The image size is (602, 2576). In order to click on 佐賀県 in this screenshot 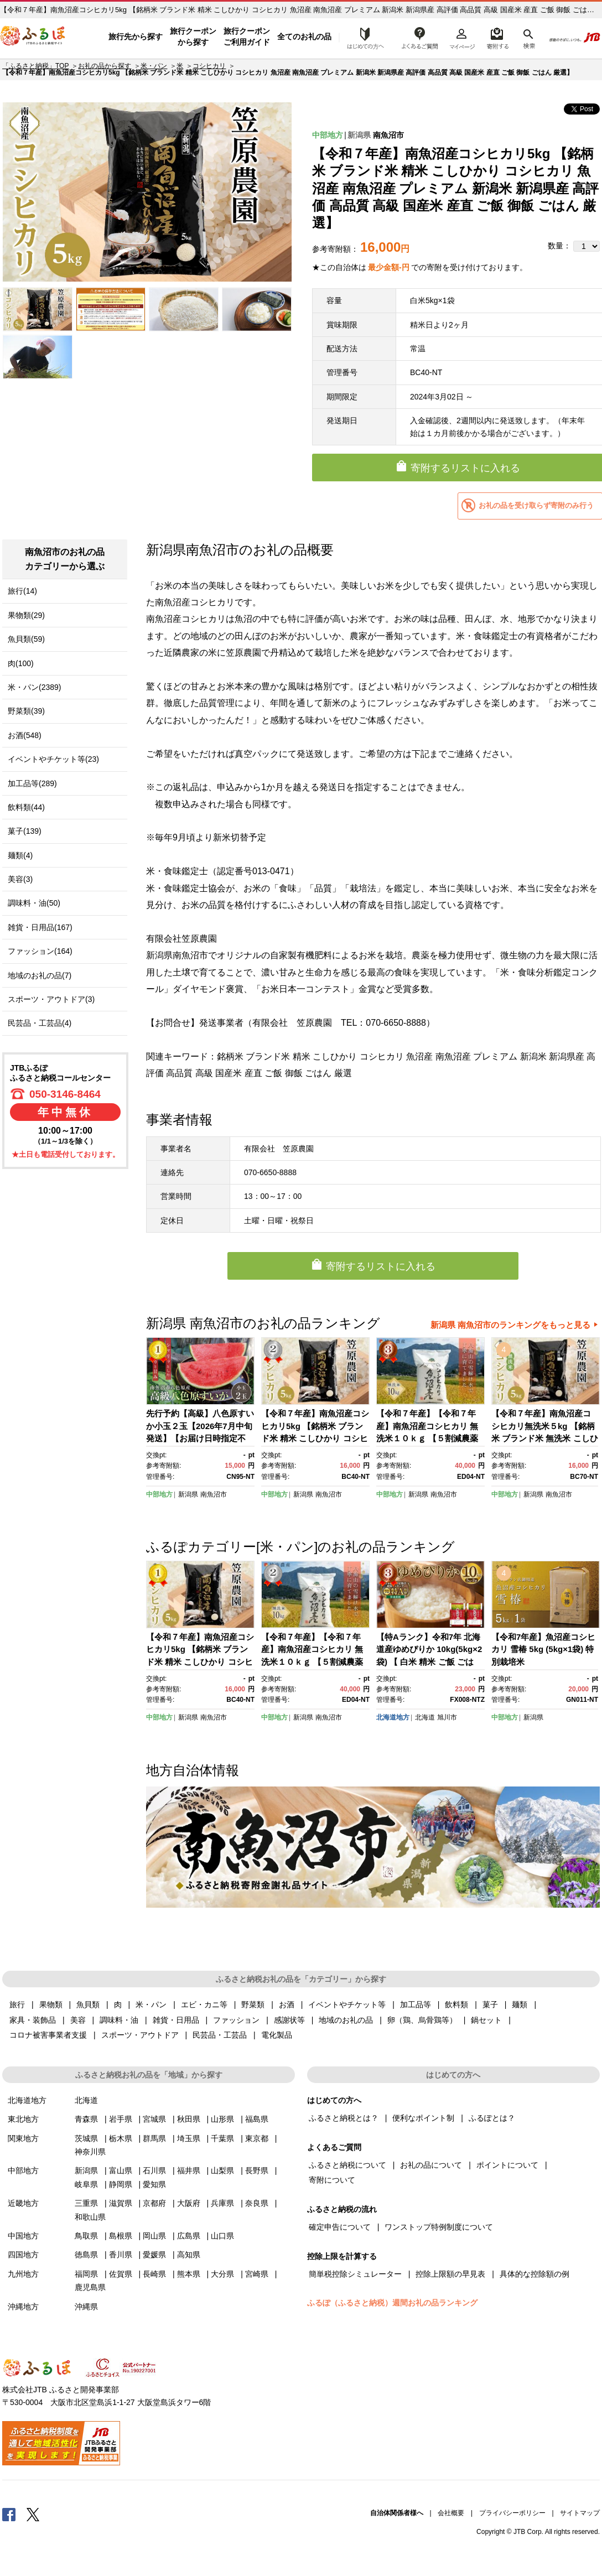, I will do `click(120, 2273)`.